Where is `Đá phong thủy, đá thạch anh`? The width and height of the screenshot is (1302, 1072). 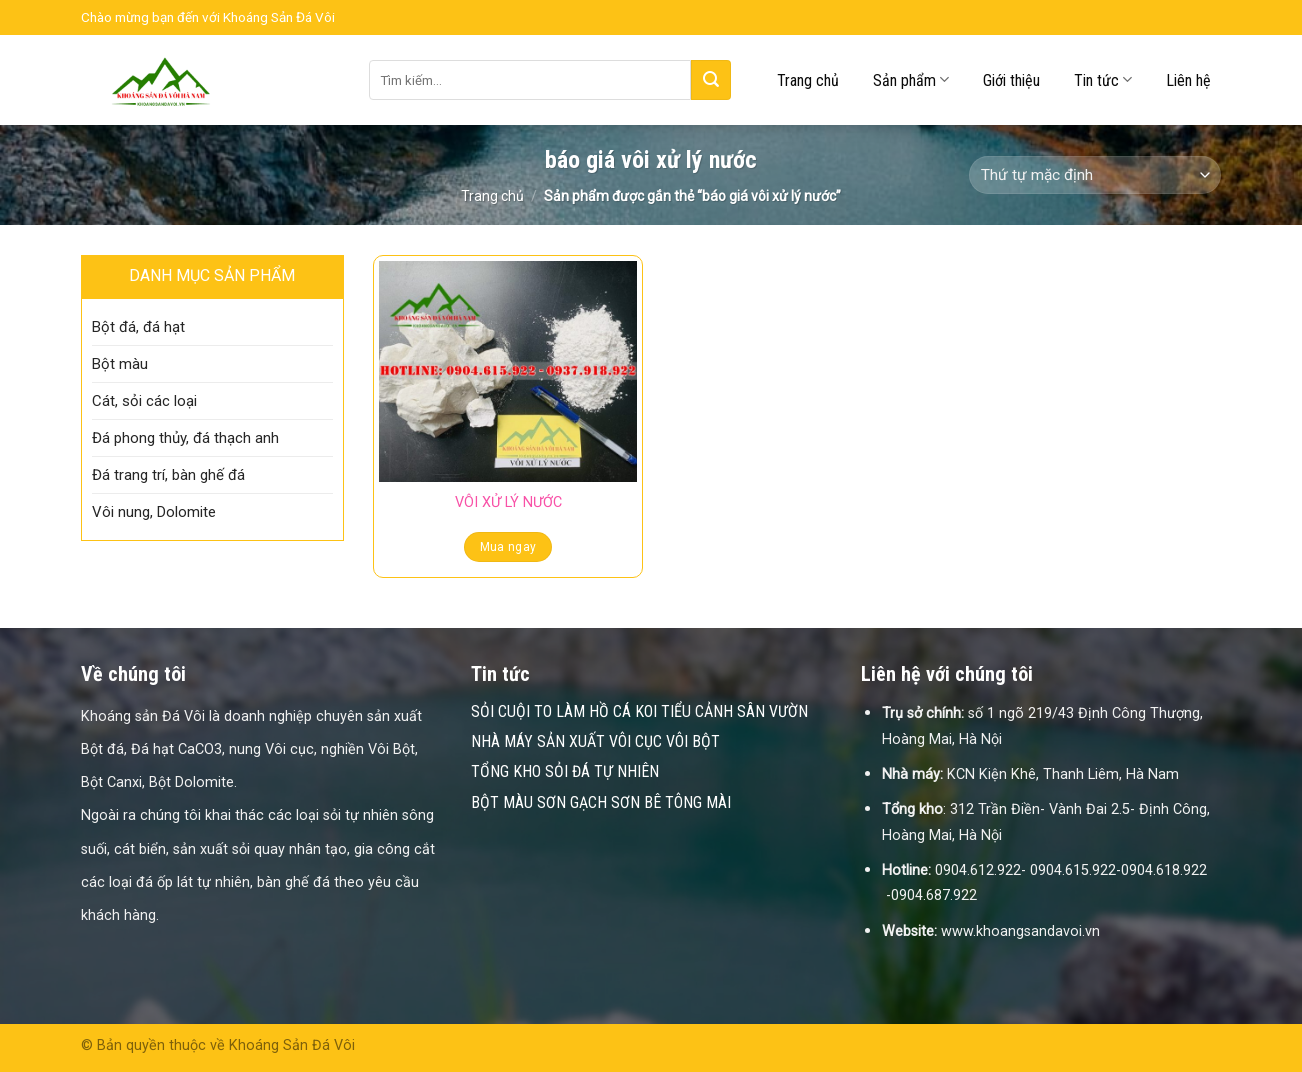 Đá phong thủy, đá thạch anh is located at coordinates (185, 438).